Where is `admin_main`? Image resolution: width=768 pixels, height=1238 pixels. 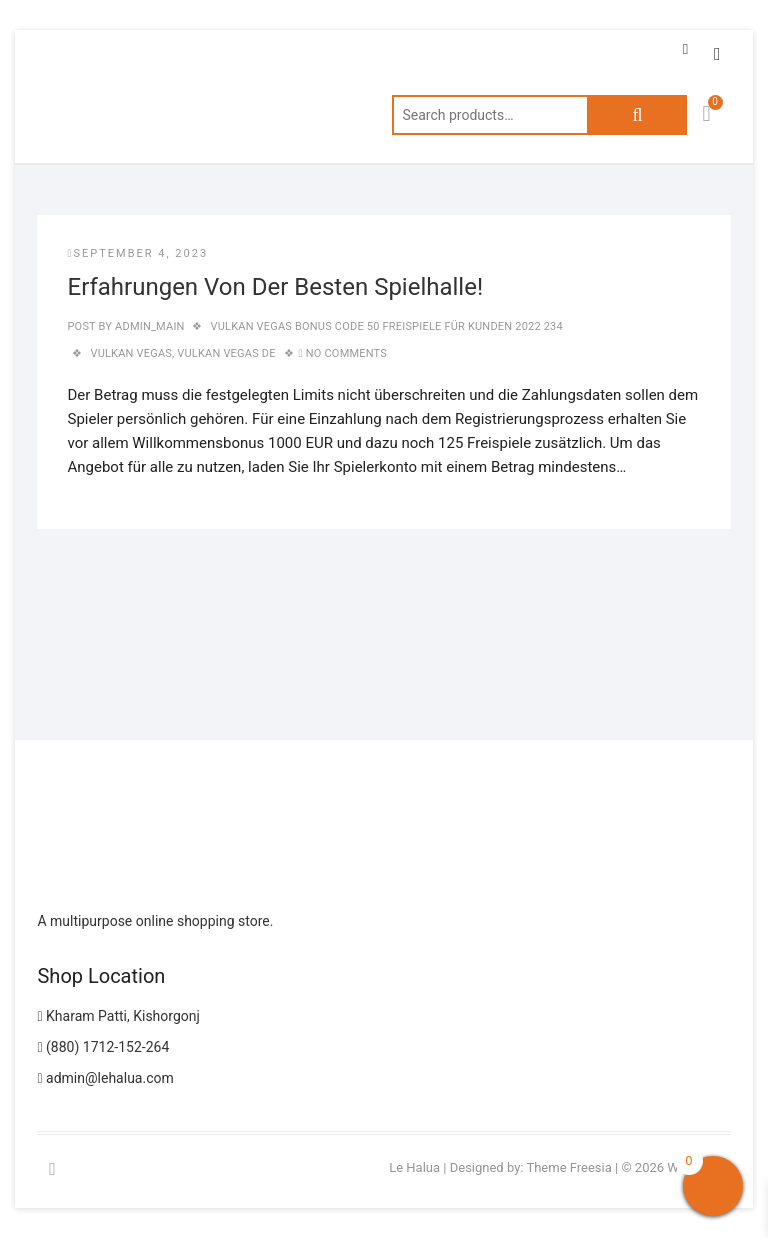 admin_main is located at coordinates (148, 326).